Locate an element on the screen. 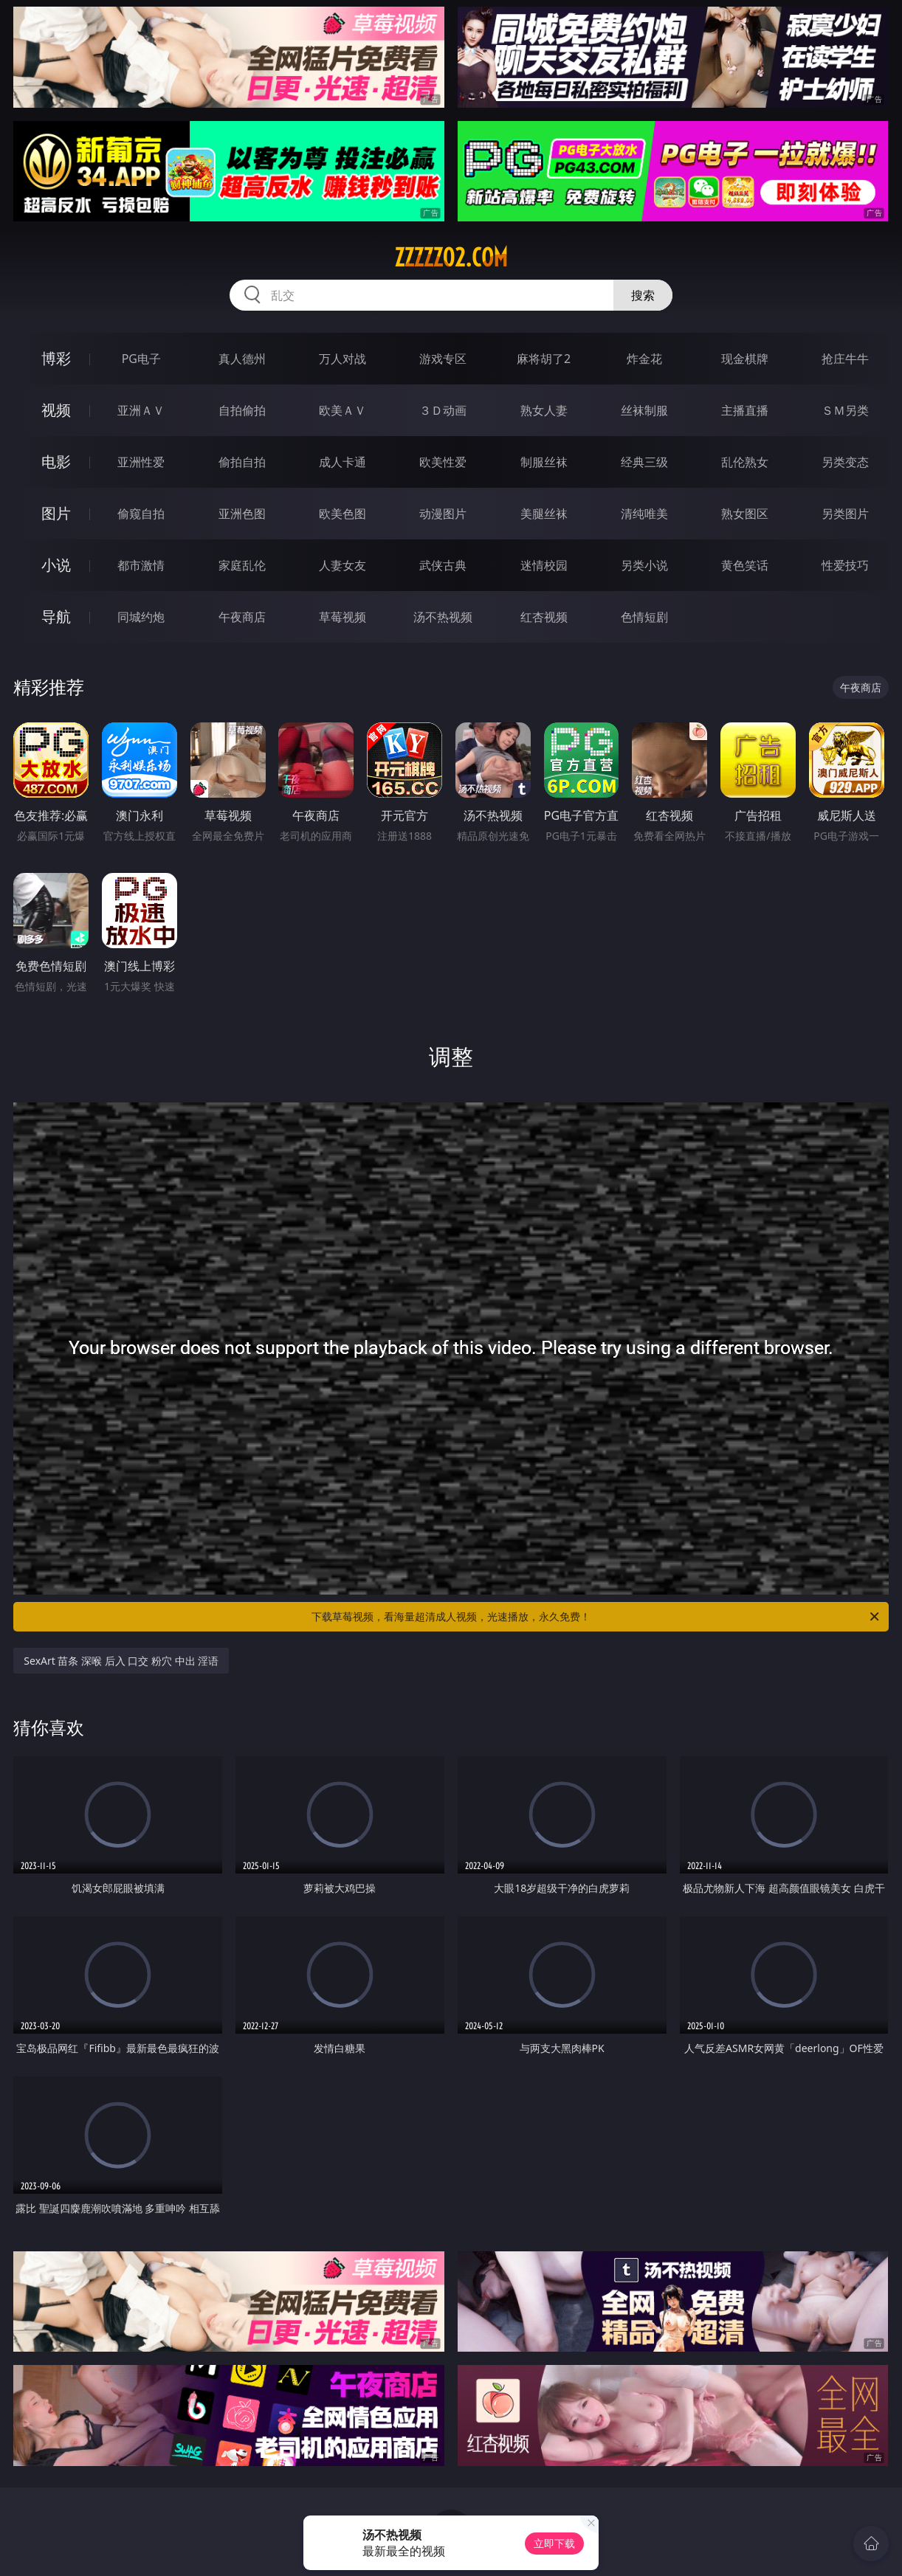 Image resolution: width=902 pixels, height=2576 pixels. 黄色笑话 is located at coordinates (744, 565).